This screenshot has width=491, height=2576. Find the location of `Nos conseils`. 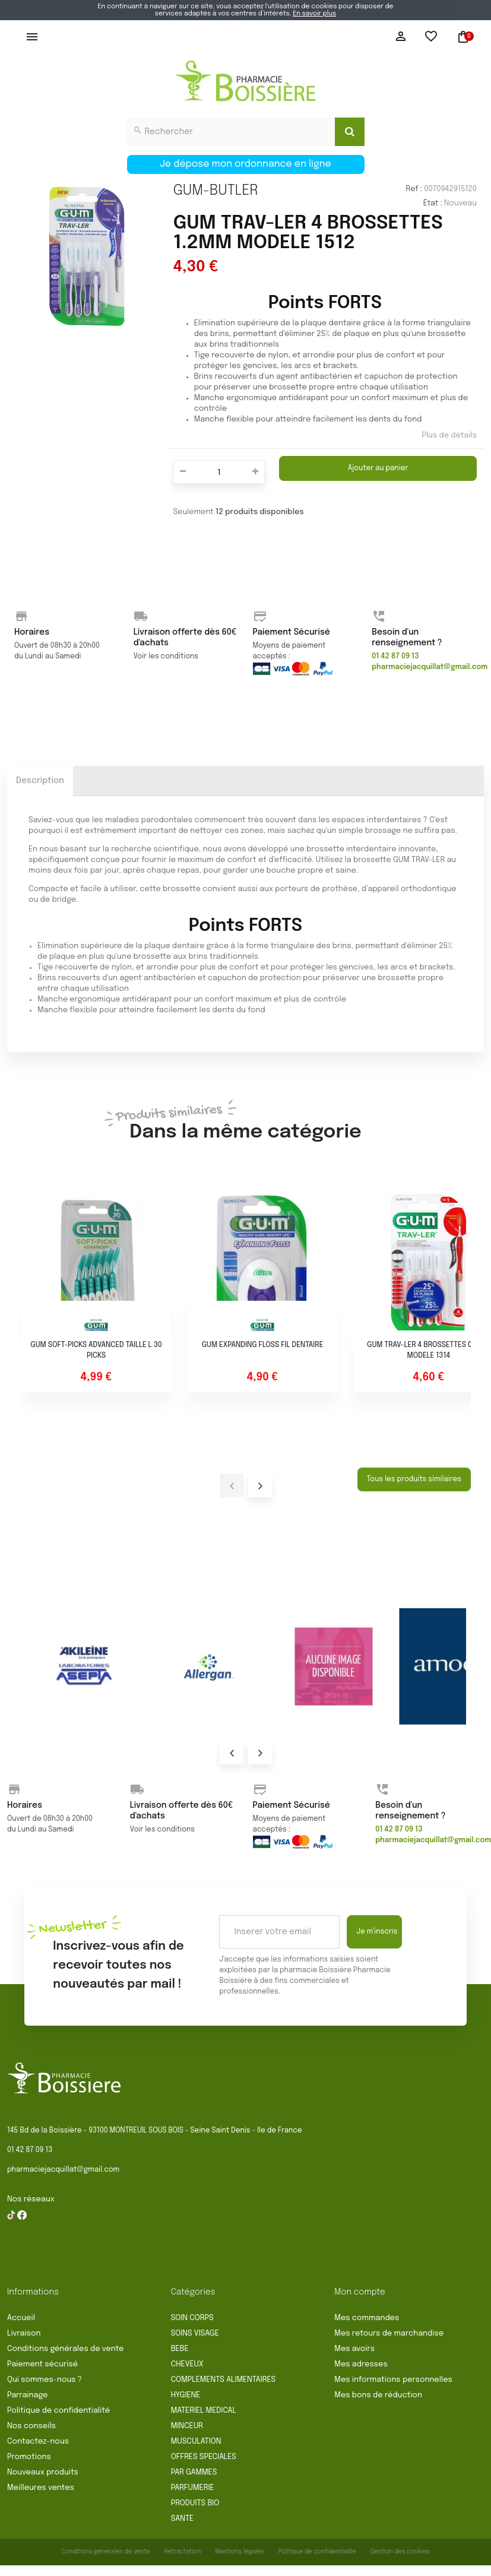

Nos conseils is located at coordinates (31, 2426).